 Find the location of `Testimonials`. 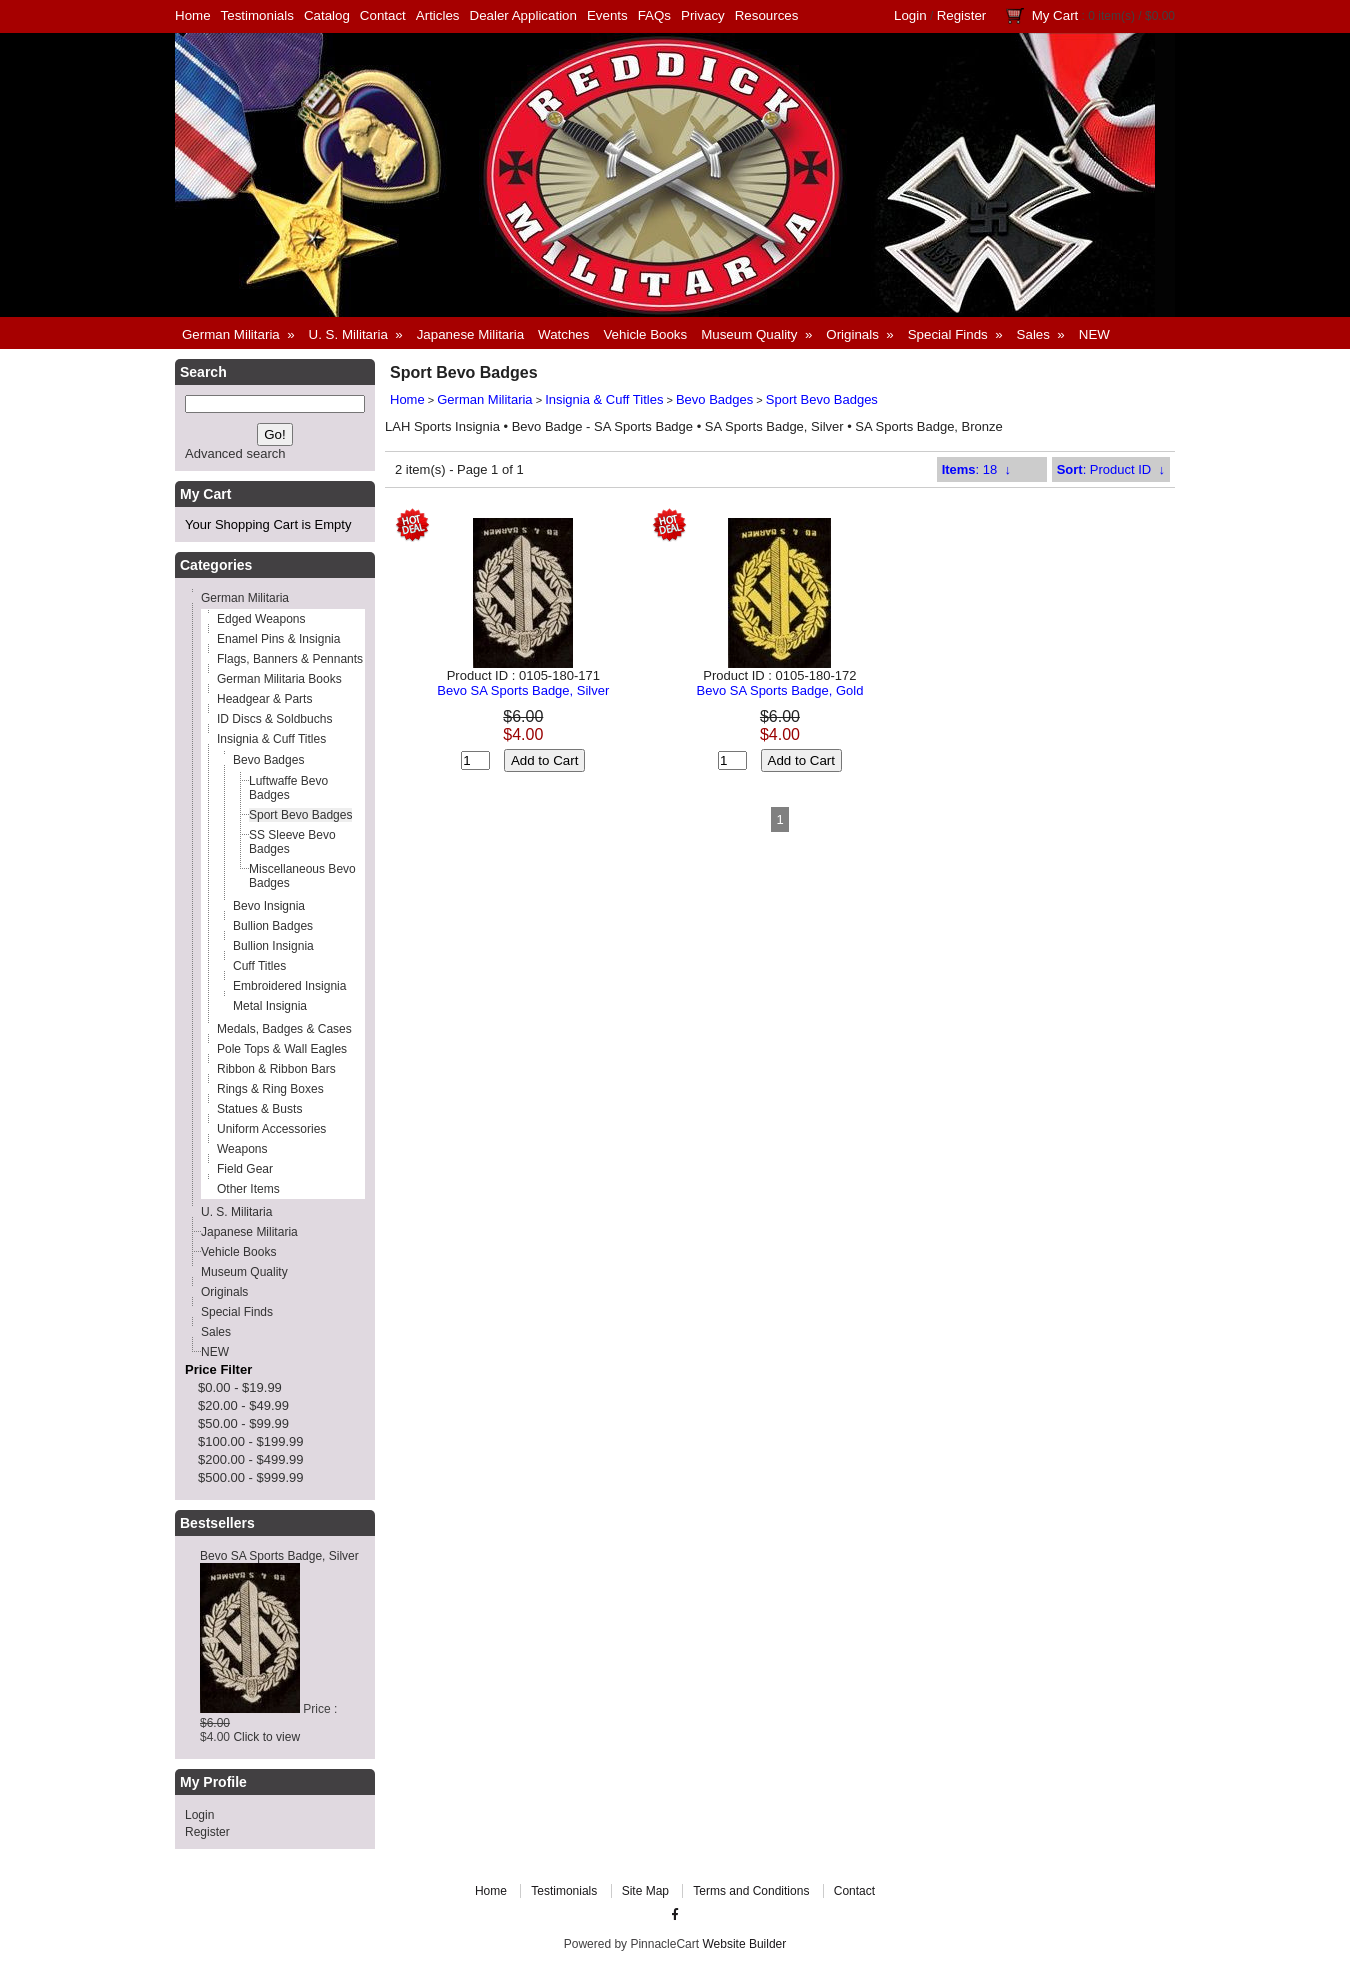

Testimonials is located at coordinates (257, 15).